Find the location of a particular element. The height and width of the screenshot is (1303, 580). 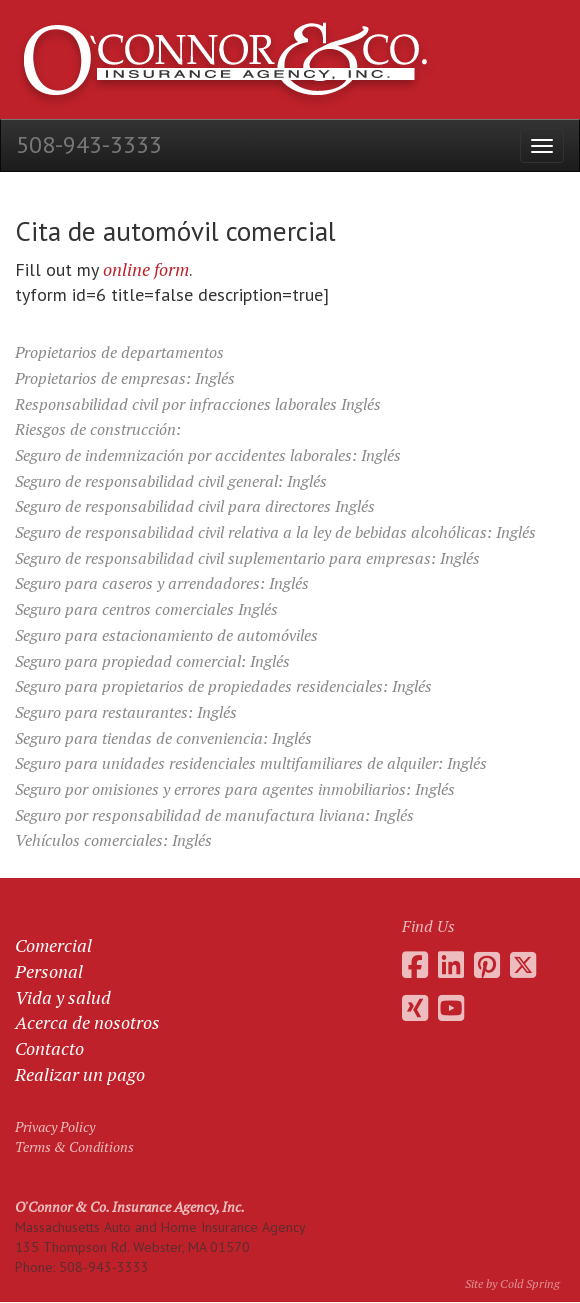

Seguro para restaurantes: Inglés is located at coordinates (126, 712).